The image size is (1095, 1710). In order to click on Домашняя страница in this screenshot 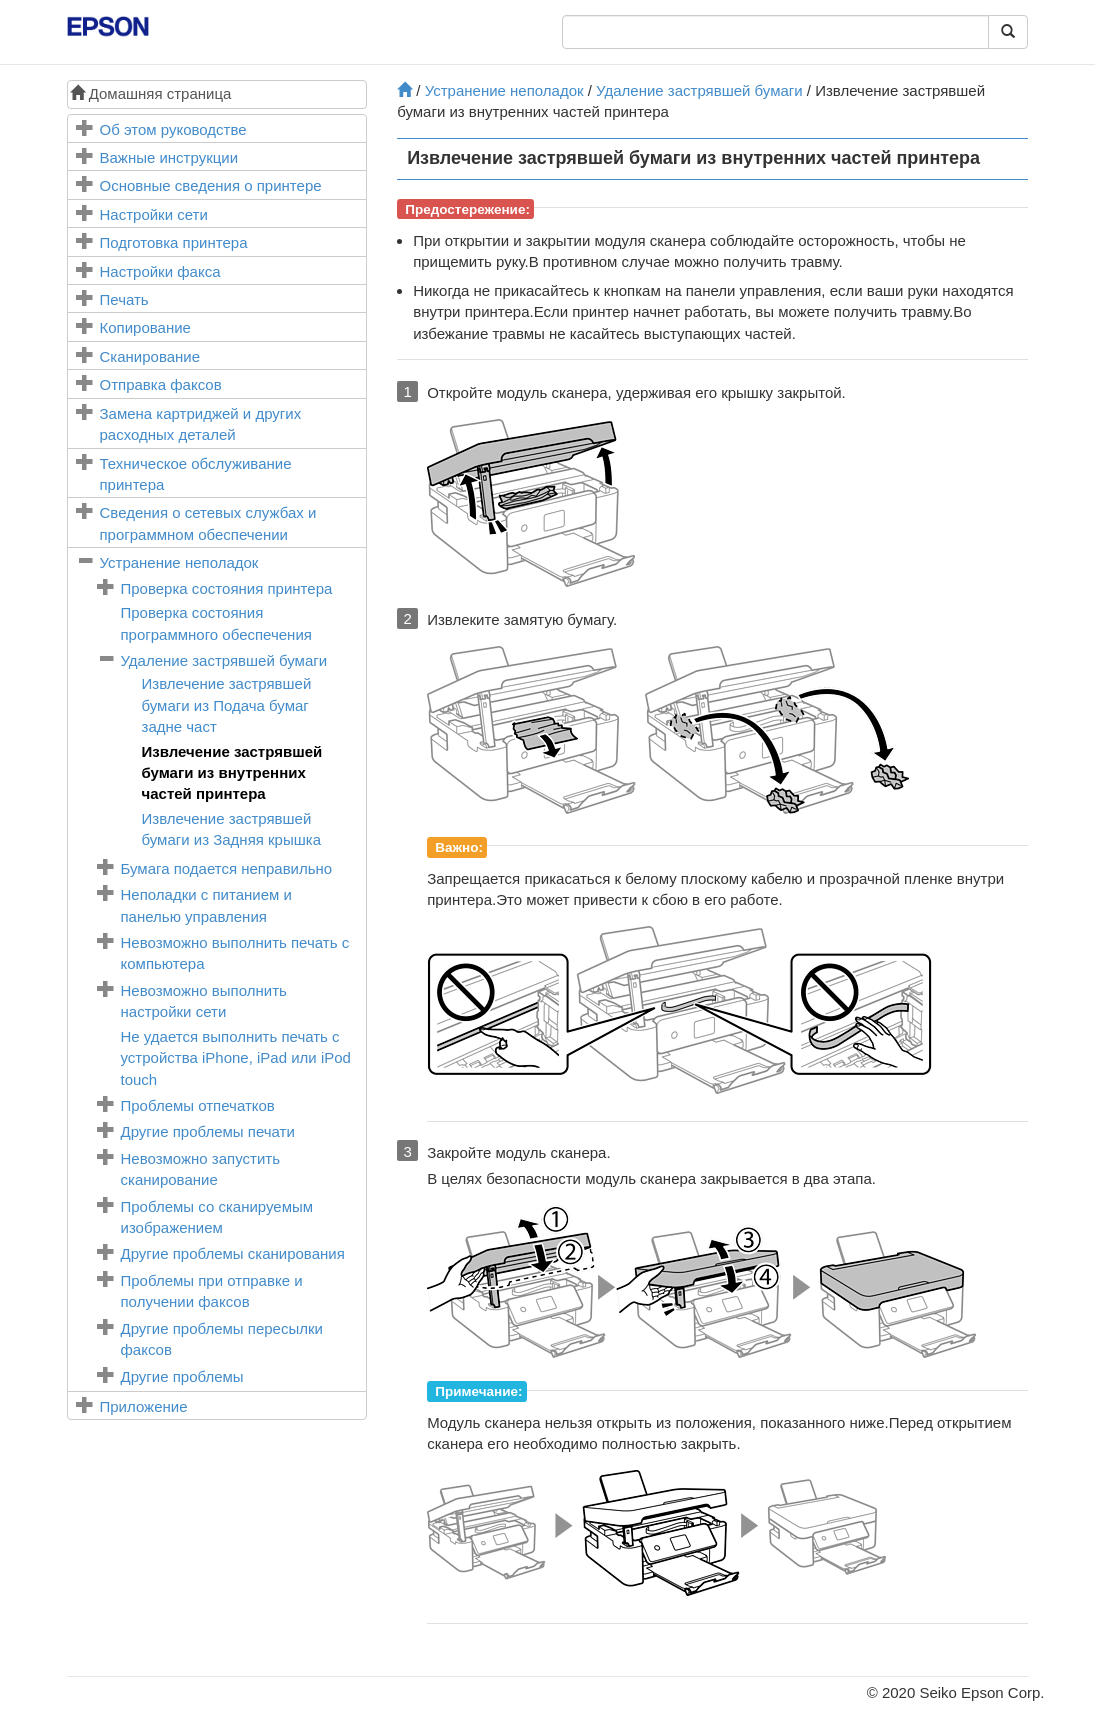, I will do `click(151, 93)`.